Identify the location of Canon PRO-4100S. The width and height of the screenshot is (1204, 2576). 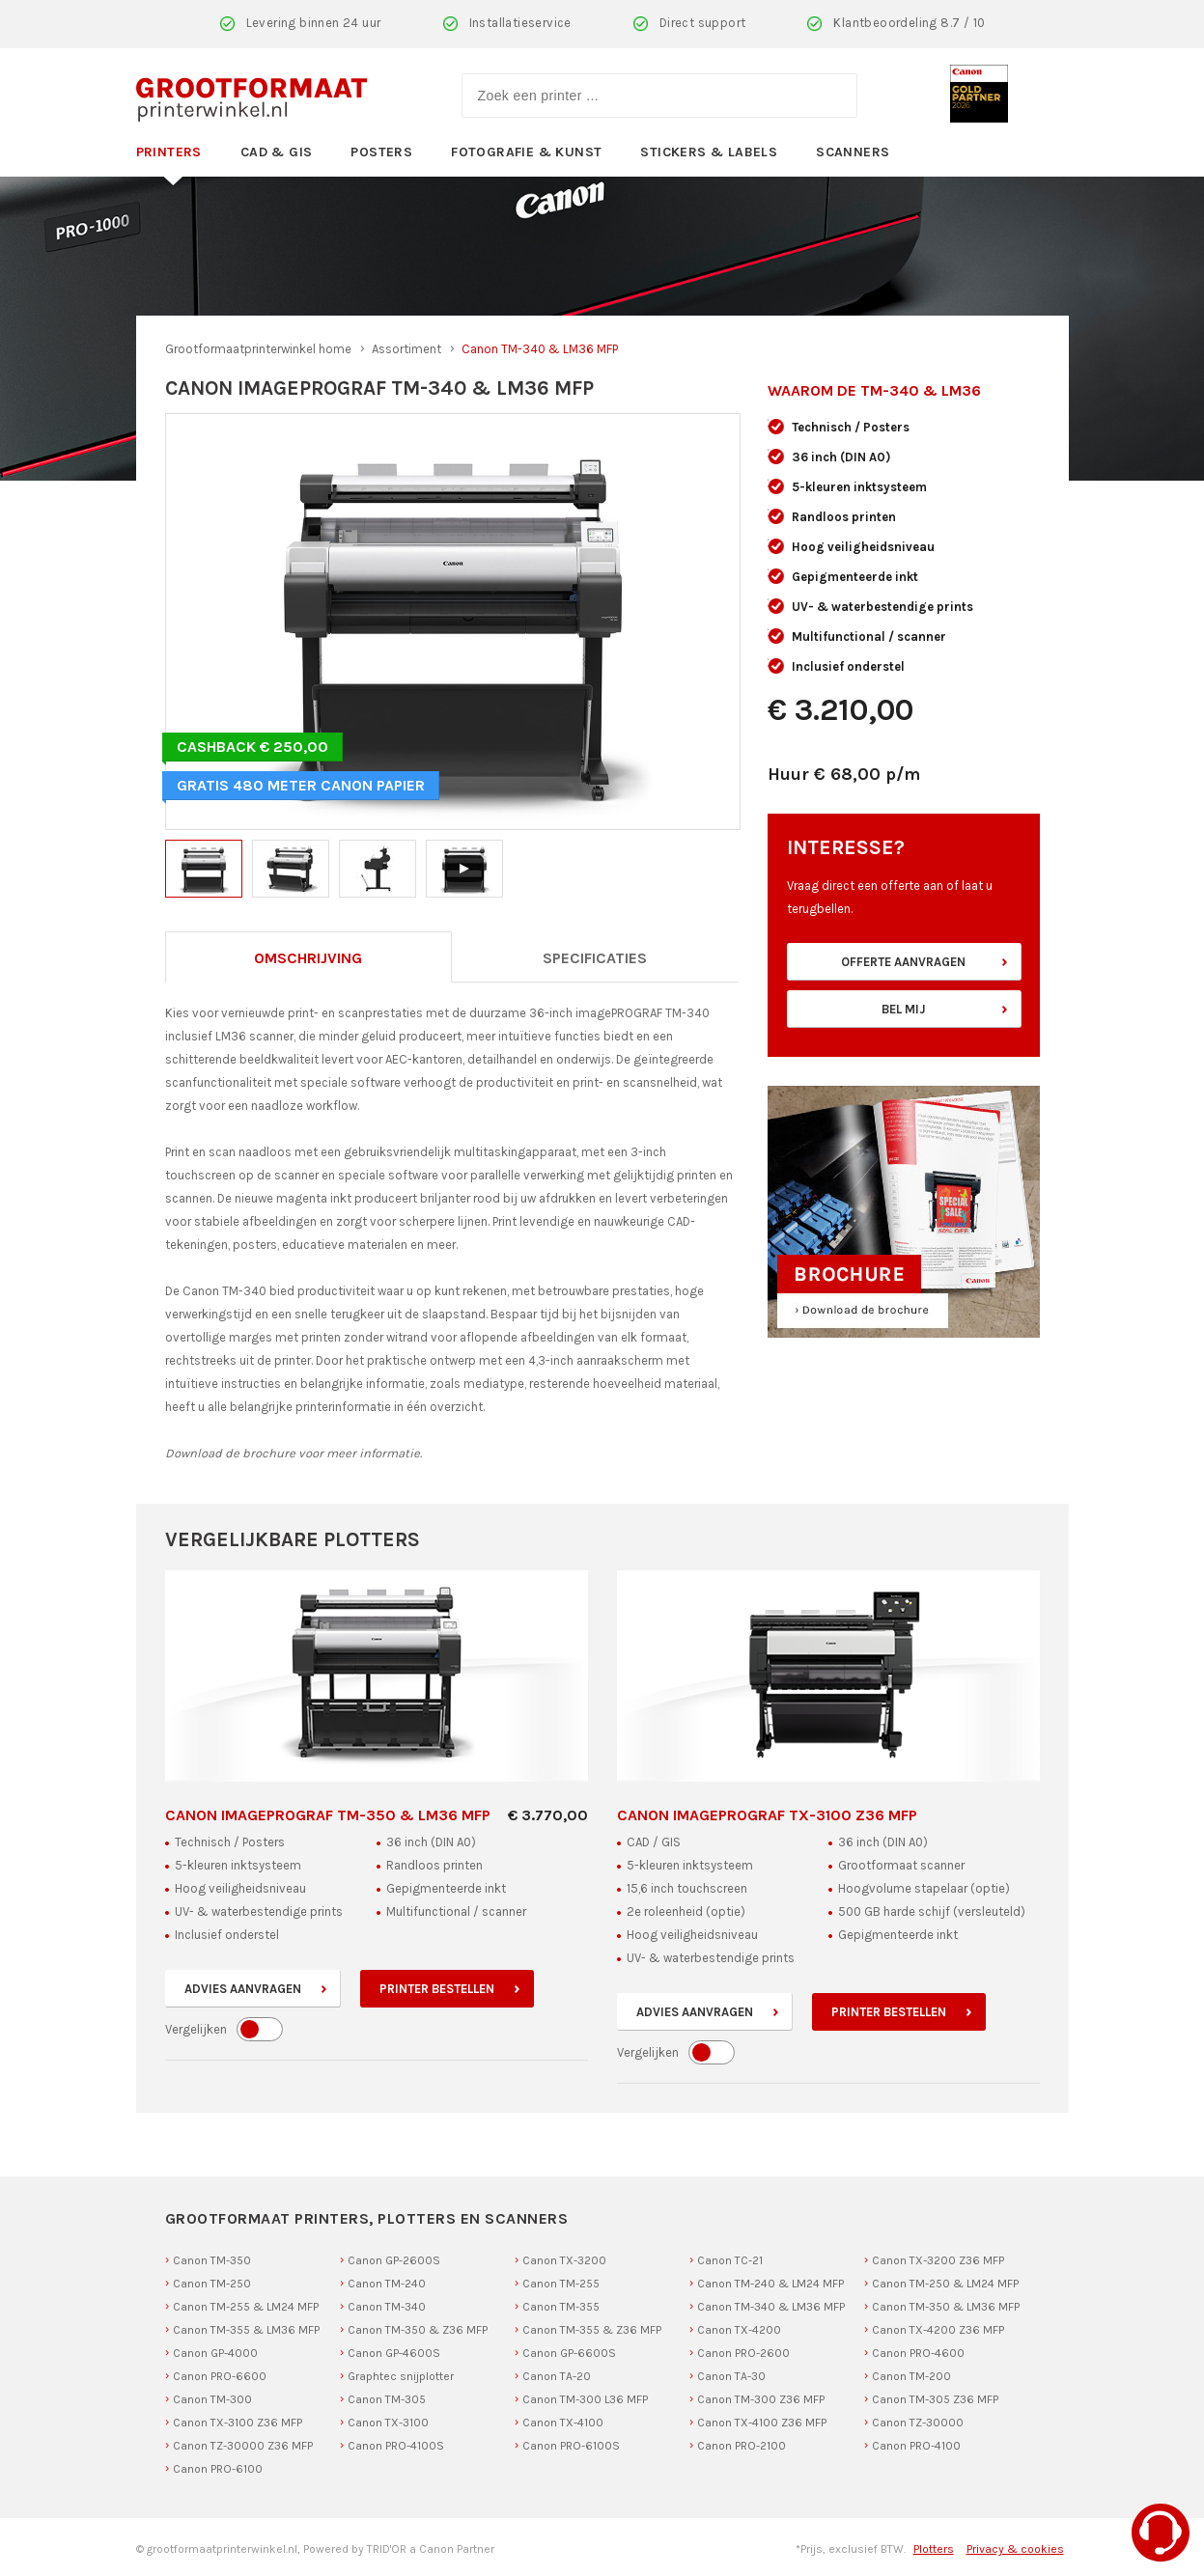
(396, 2445).